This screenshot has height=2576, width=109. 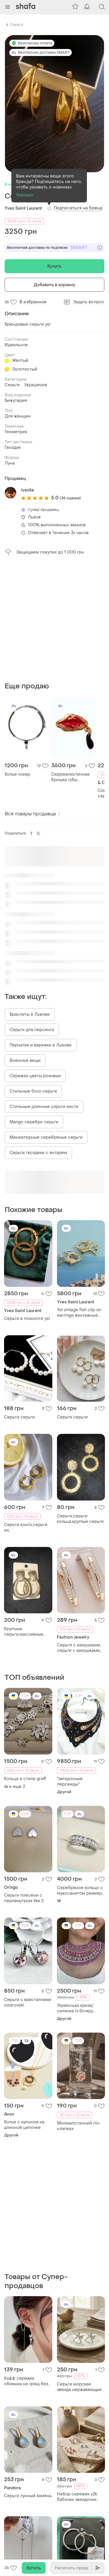 What do you see at coordinates (27, 1527) in the screenshot?
I see `Серьги конго,серьги из бисера,серьги,серьги кольца` at bounding box center [27, 1527].